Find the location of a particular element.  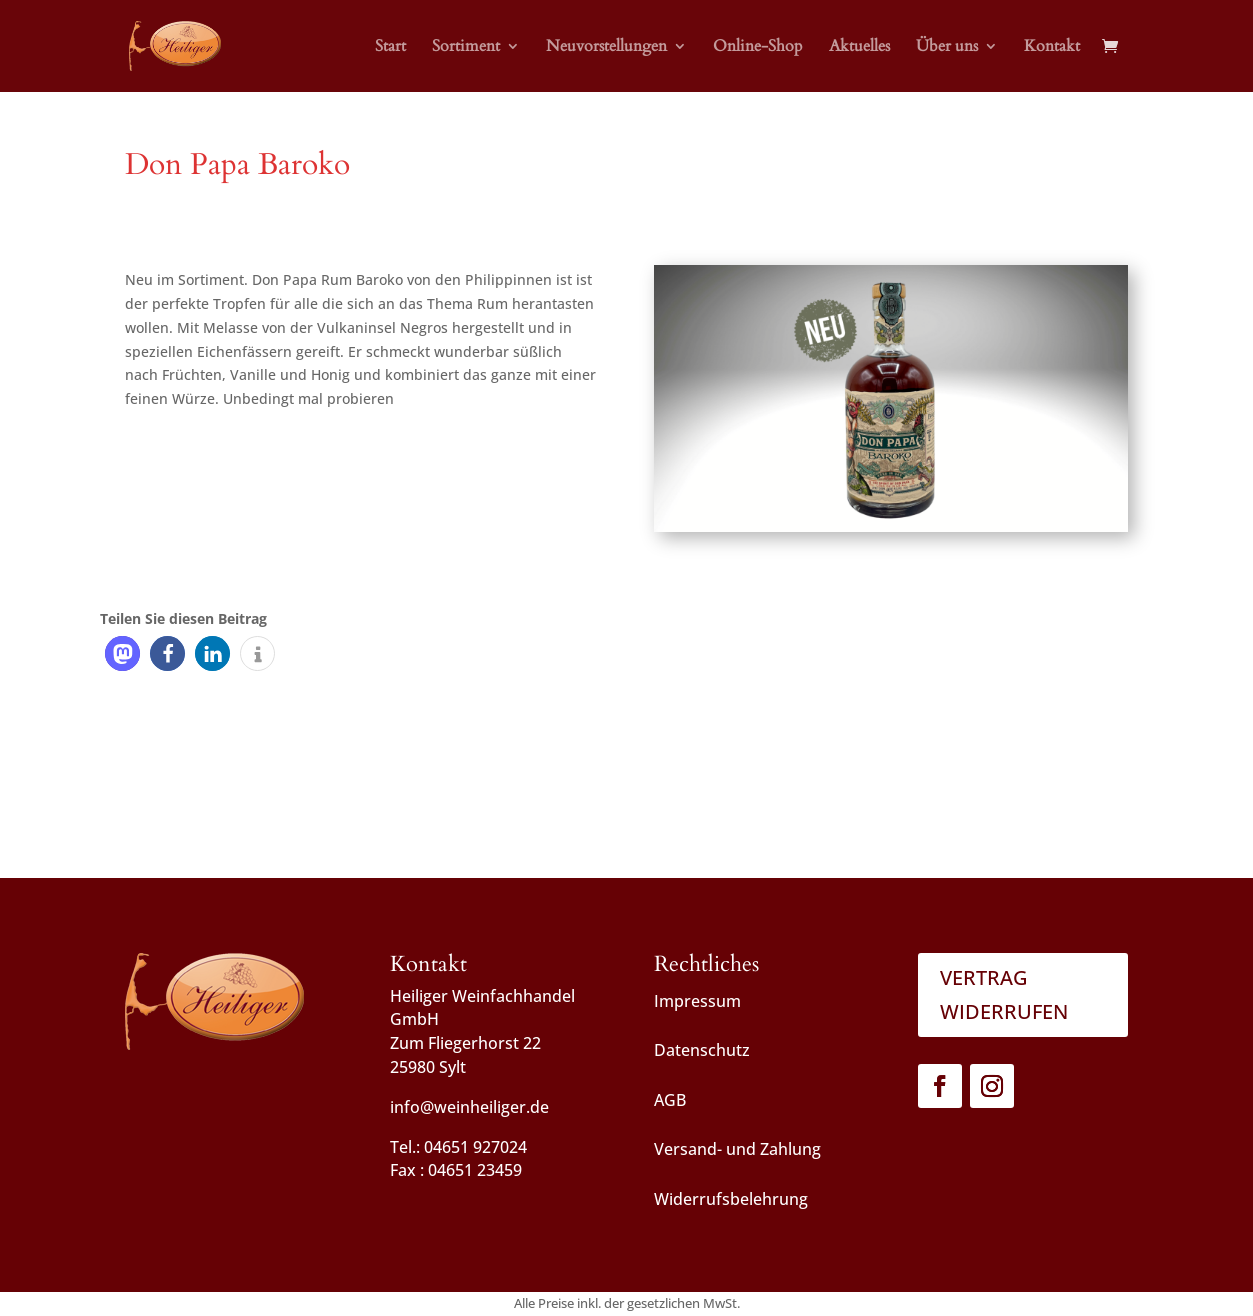

Online-Shop is located at coordinates (758, 48).